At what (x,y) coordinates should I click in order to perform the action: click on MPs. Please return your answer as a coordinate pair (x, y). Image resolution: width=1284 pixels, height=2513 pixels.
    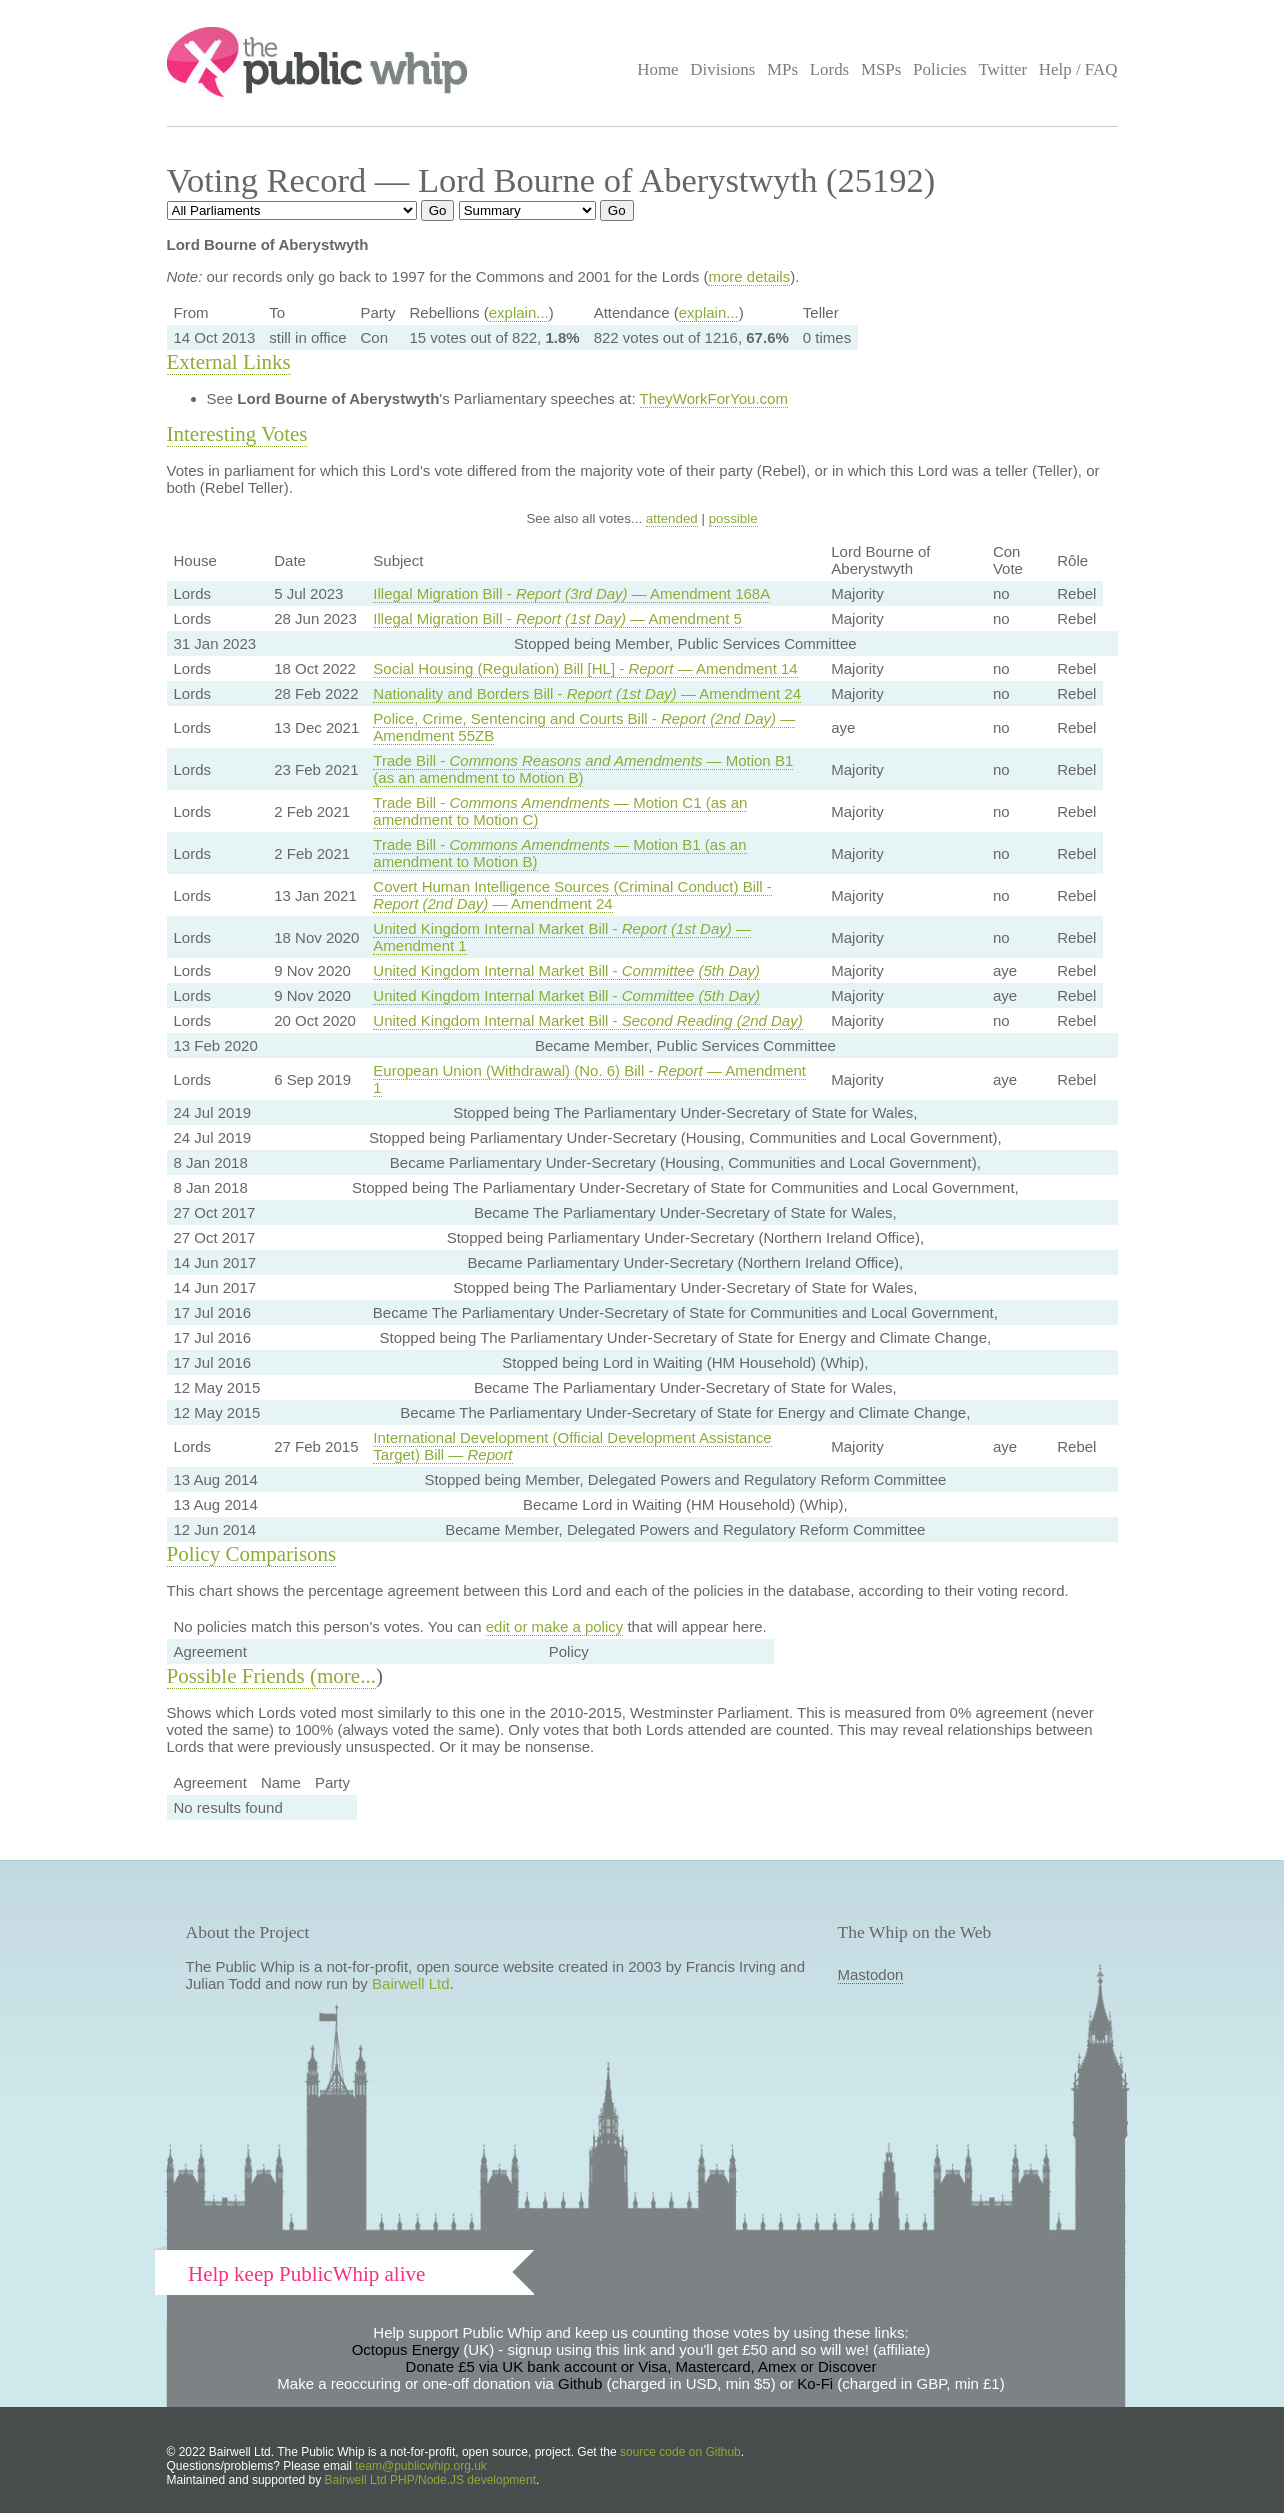
    Looking at the image, I should click on (782, 69).